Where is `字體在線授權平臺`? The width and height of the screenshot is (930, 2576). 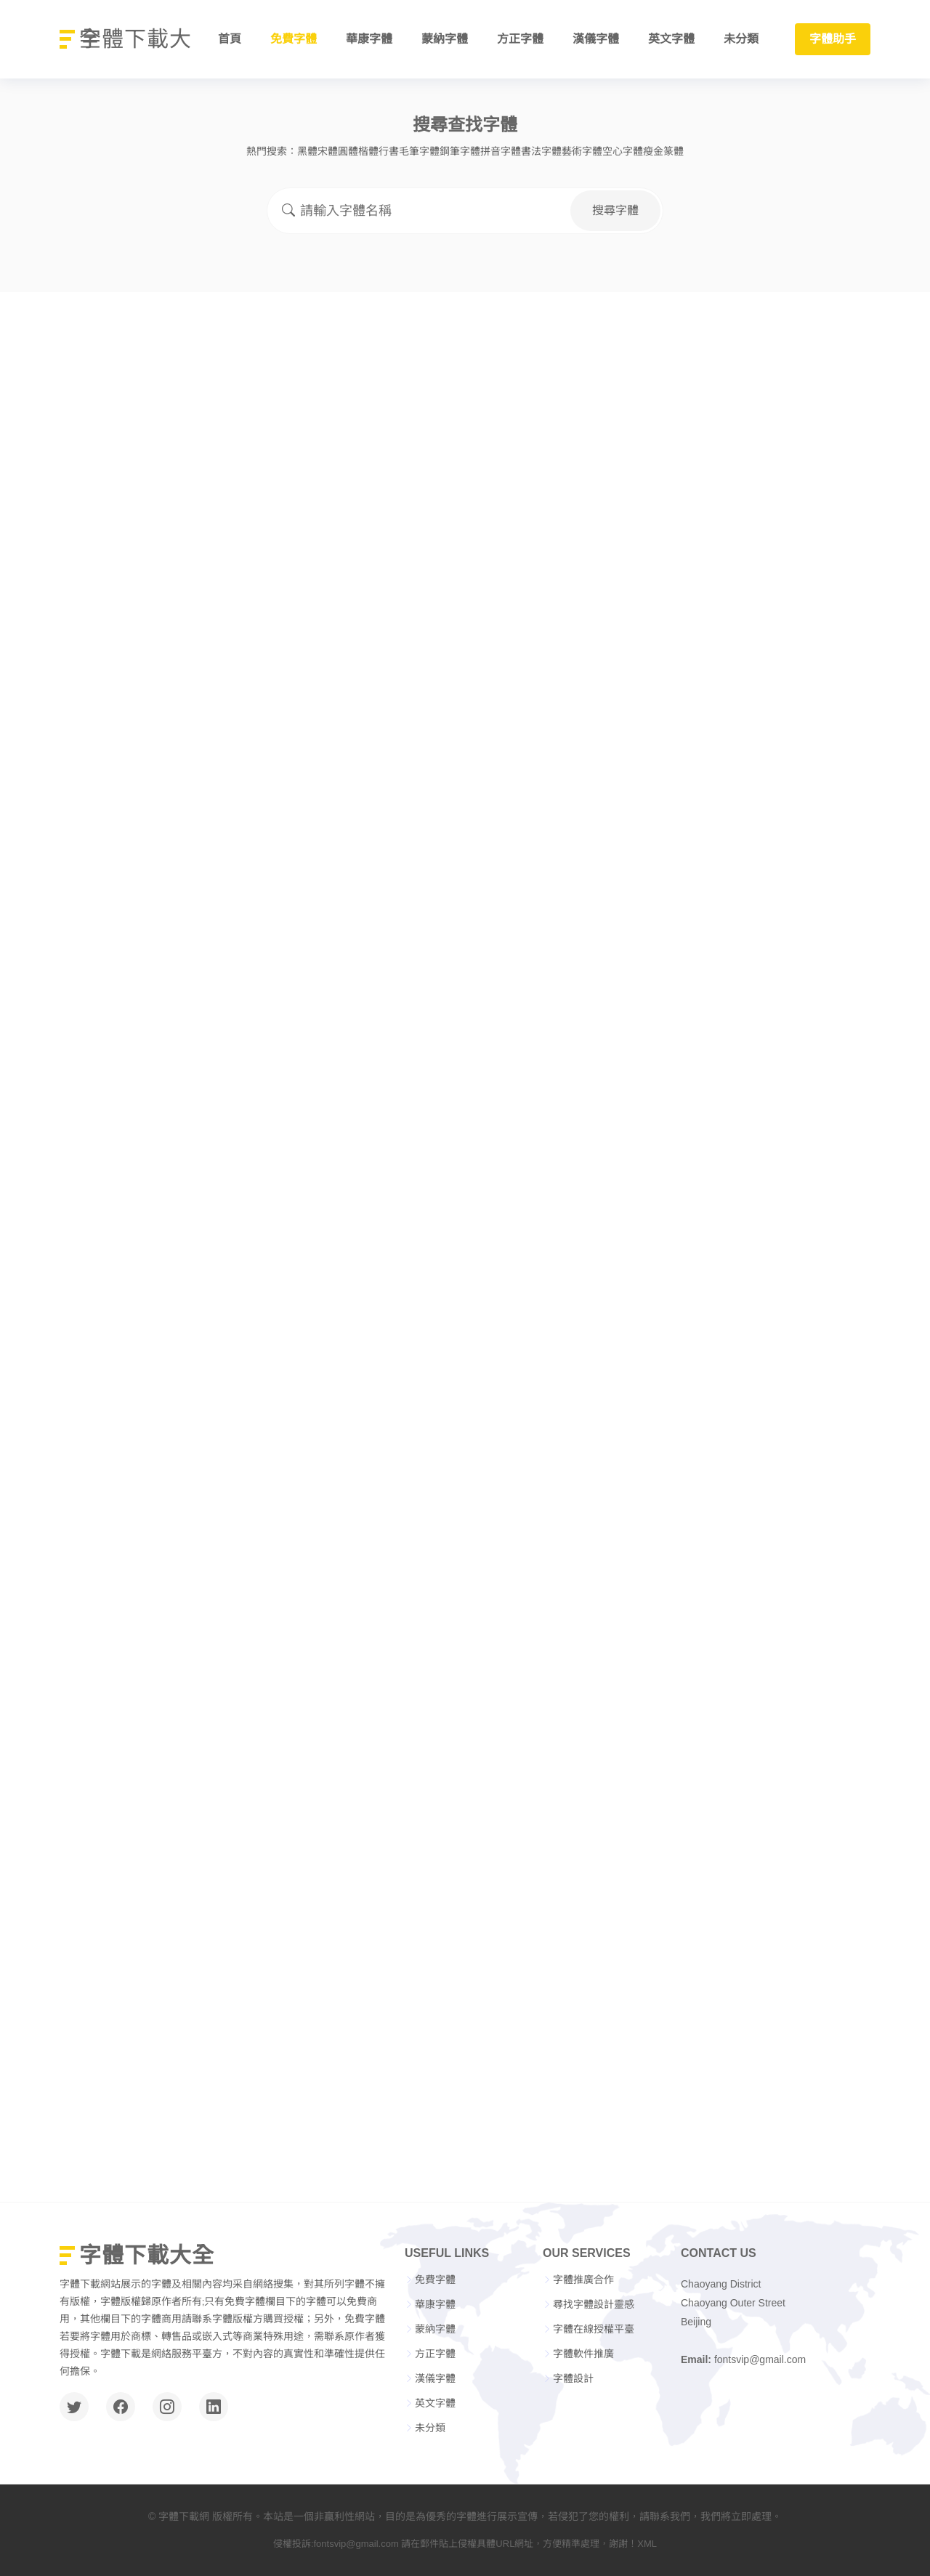 字體在線授權平臺 is located at coordinates (593, 2329).